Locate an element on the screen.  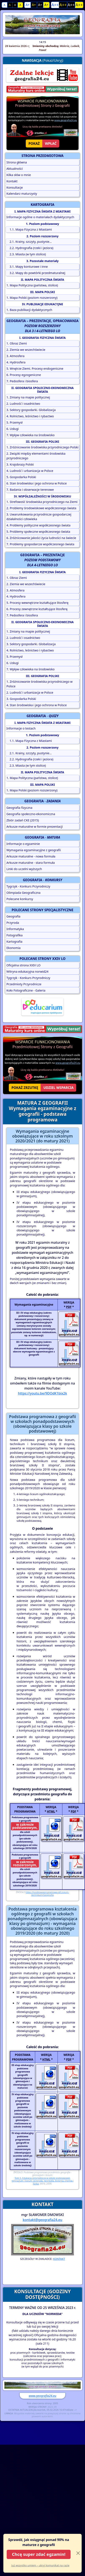
3. Atmosfera is located at coordinates (15, 356).